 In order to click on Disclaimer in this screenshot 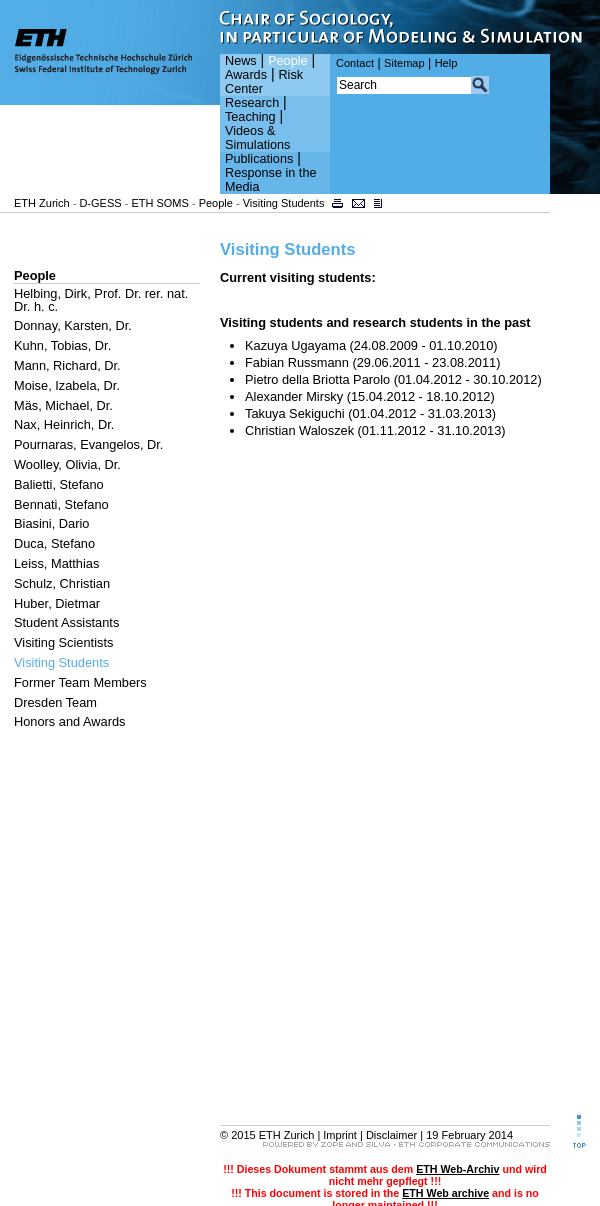, I will do `click(391, 1135)`.